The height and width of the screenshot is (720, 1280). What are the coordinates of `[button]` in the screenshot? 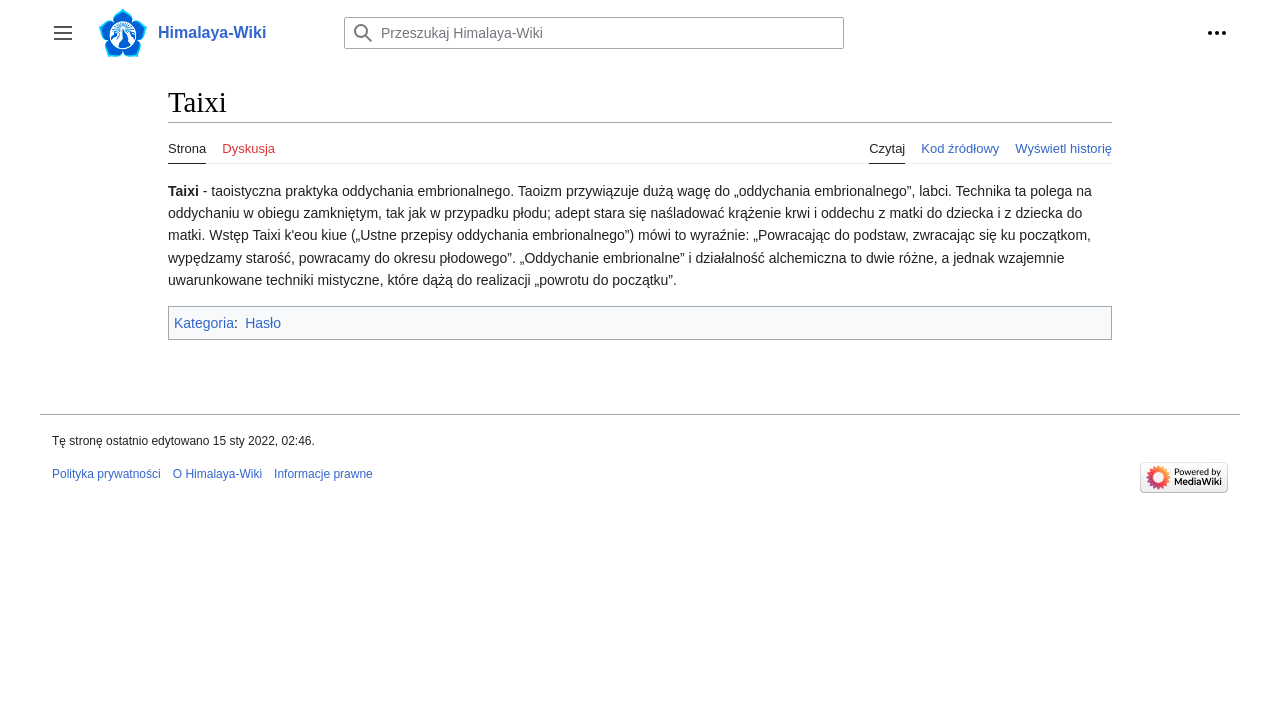 It's located at (63, 33).